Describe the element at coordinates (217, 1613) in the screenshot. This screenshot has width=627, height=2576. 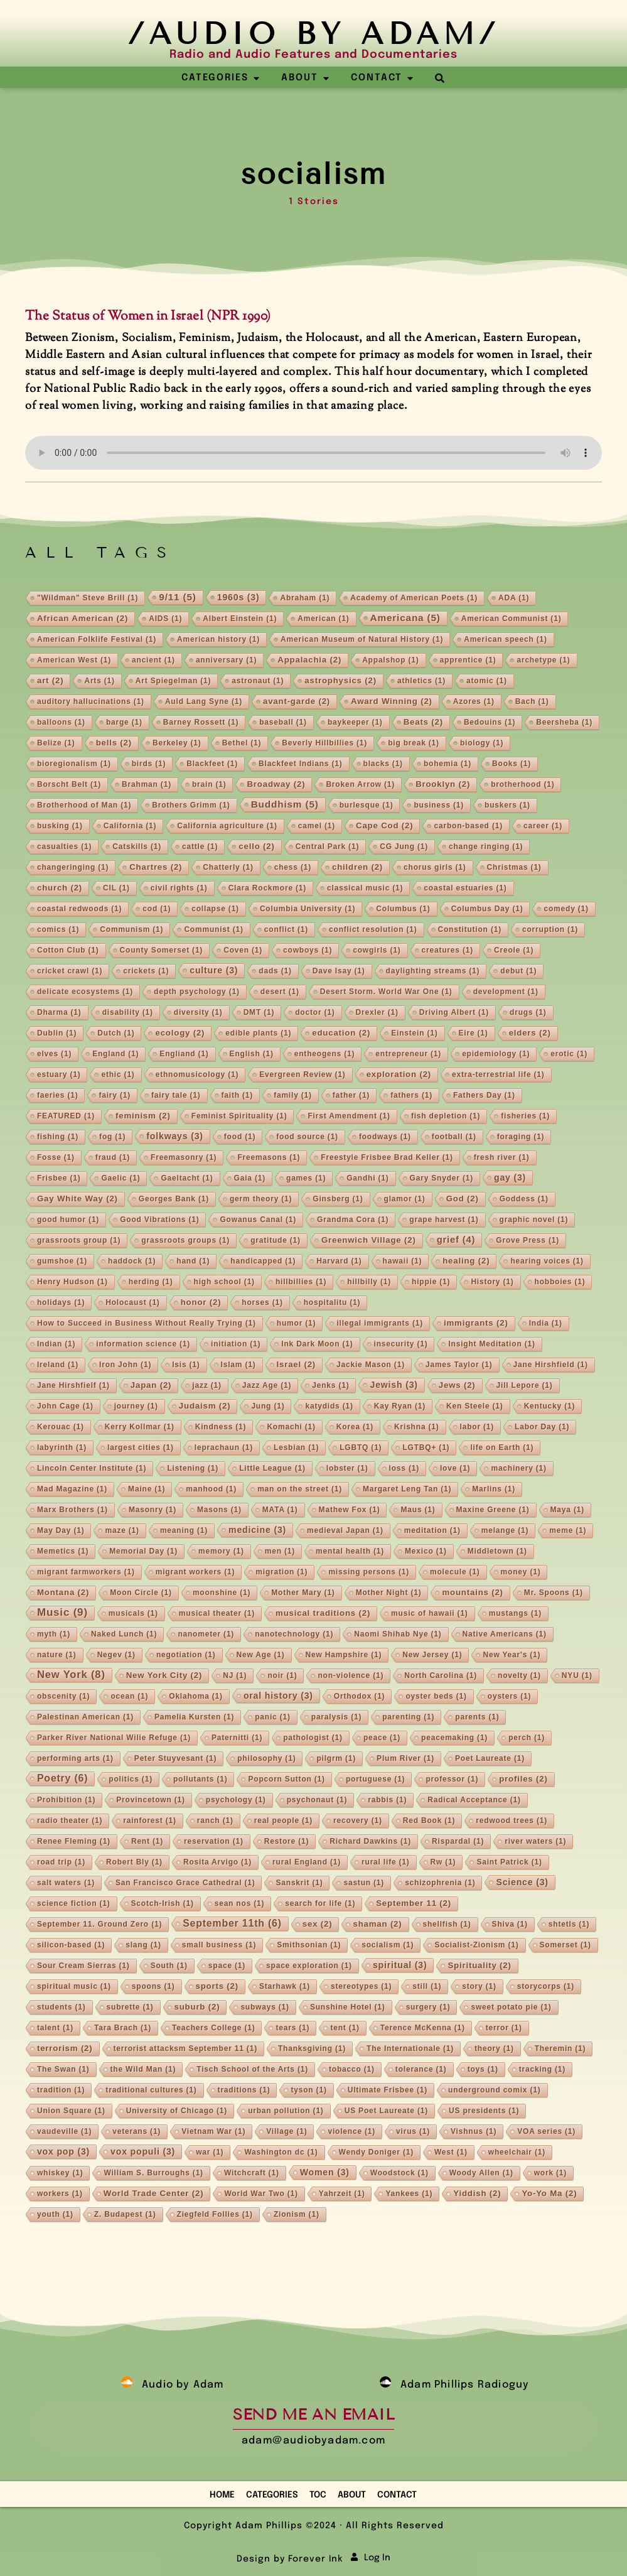
I see `musical theater [musical theater (1 item)]` at that location.